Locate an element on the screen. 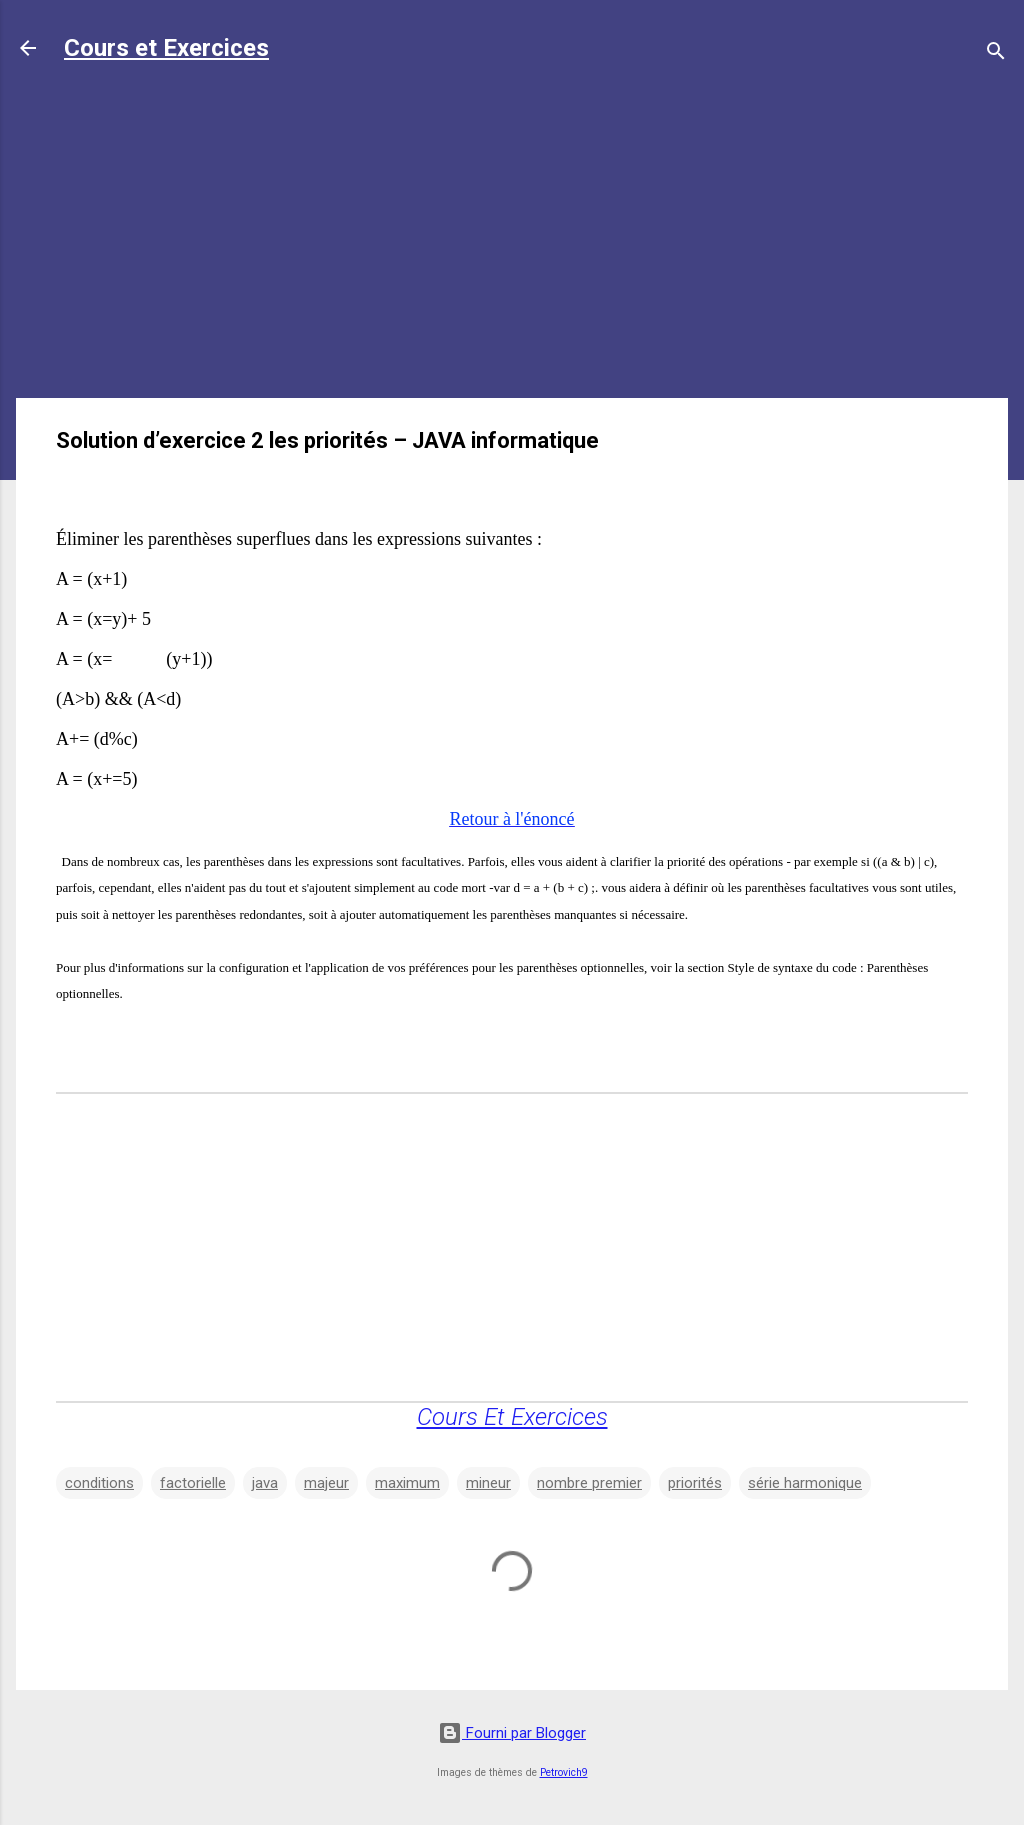 This screenshot has height=1825, width=1024. [Rechercher] is located at coordinates (996, 54).